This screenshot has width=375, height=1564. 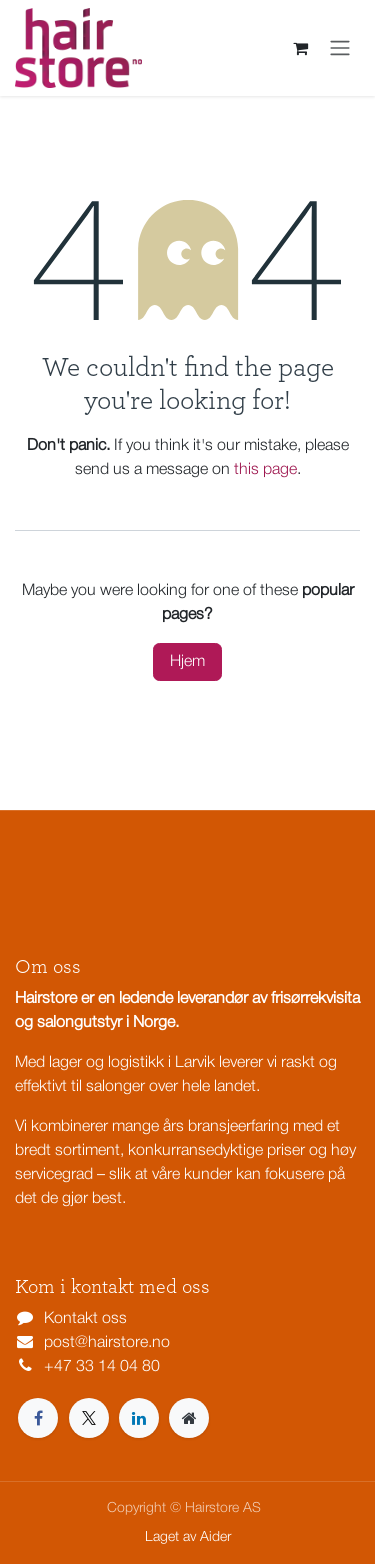 I want to click on [Navigasjonsvisning på/av], so click(x=340, y=48).